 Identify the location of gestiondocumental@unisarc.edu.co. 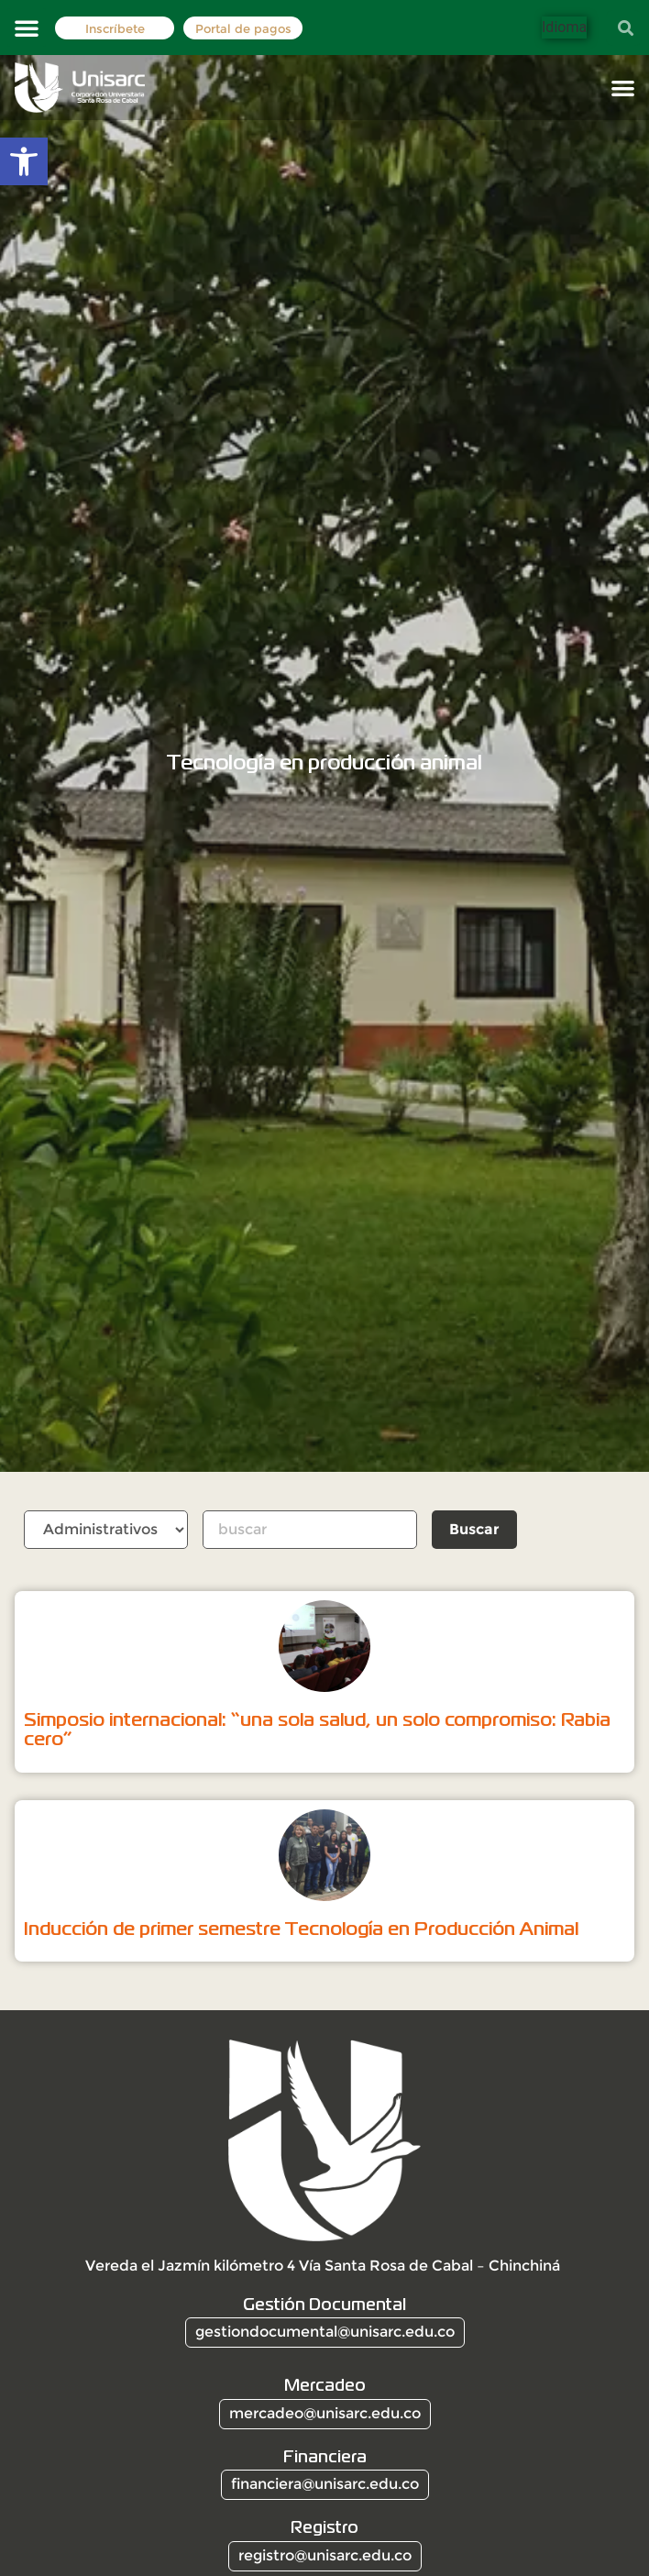
(325, 2331).